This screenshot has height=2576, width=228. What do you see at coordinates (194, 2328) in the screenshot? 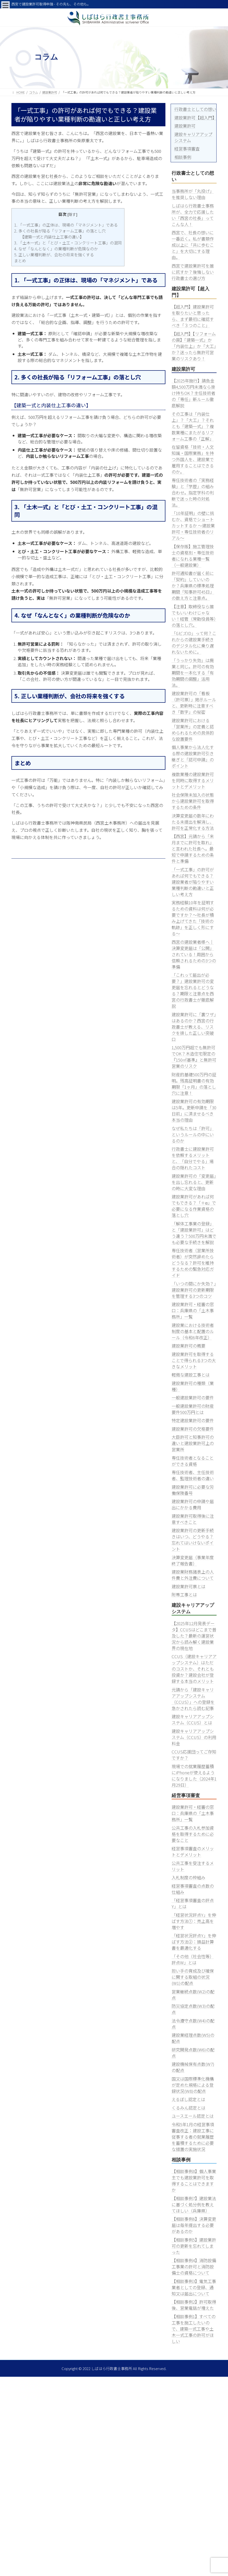
I see `【相談事例1】すべての工事を施工したいので、建築一式工事や土木一式工事の許可がほしい` at bounding box center [194, 2328].